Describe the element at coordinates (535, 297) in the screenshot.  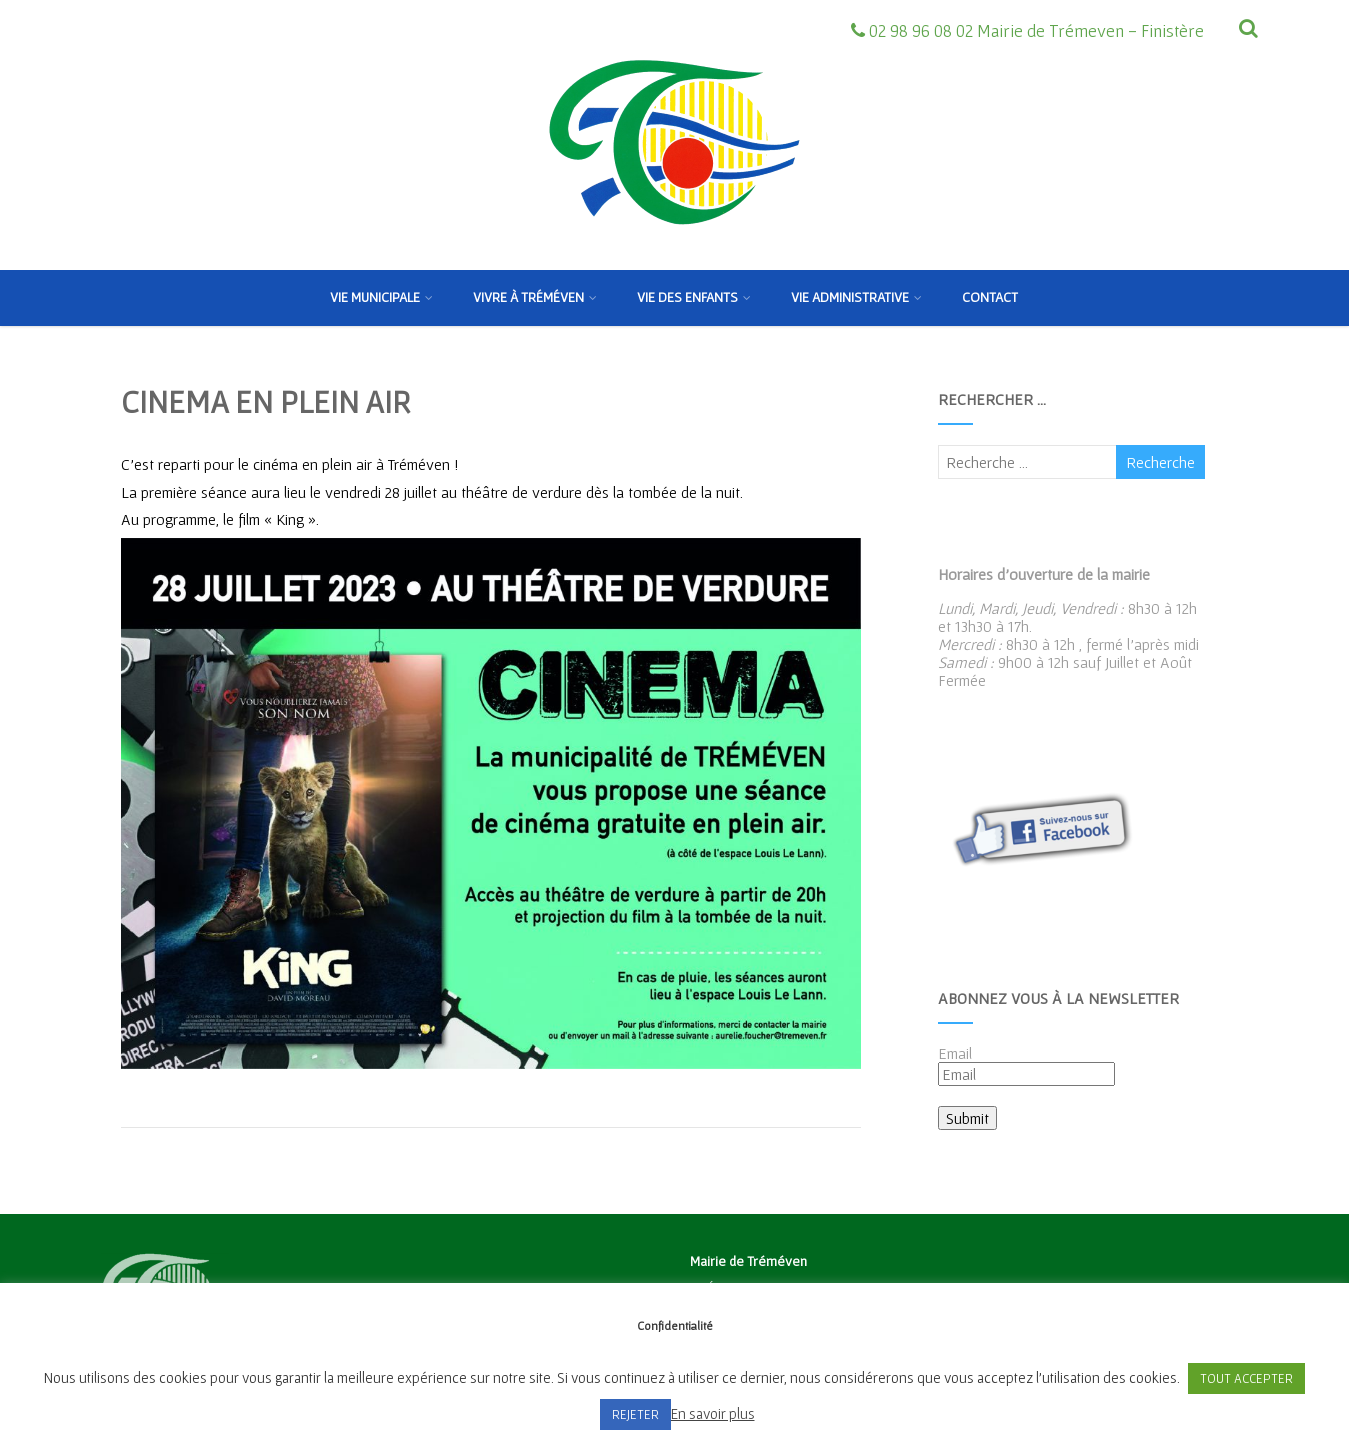
I see `Vivre à Tréméven` at that location.